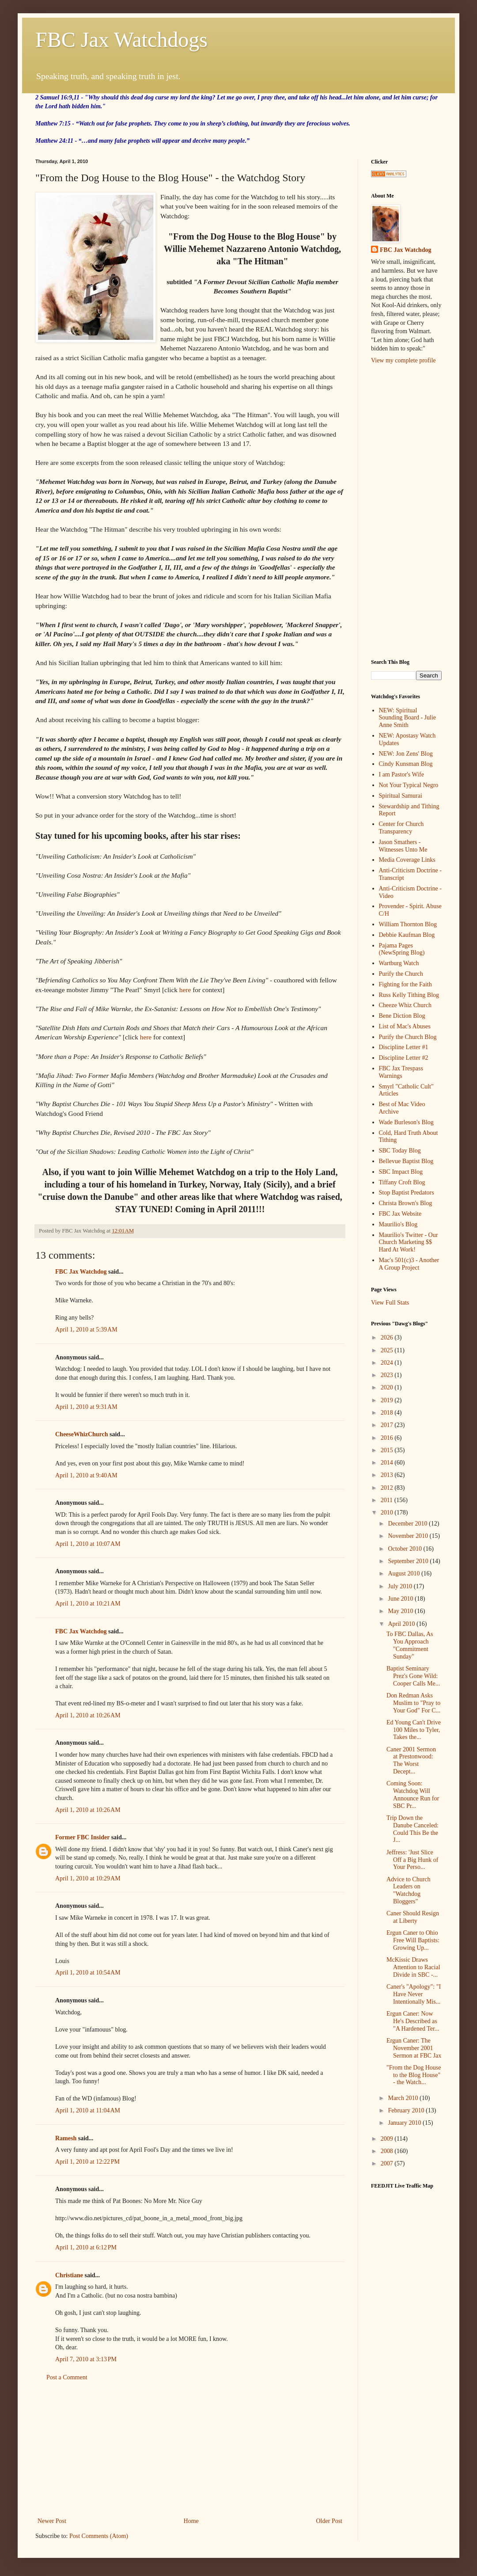  I want to click on 2017, so click(388, 1425).